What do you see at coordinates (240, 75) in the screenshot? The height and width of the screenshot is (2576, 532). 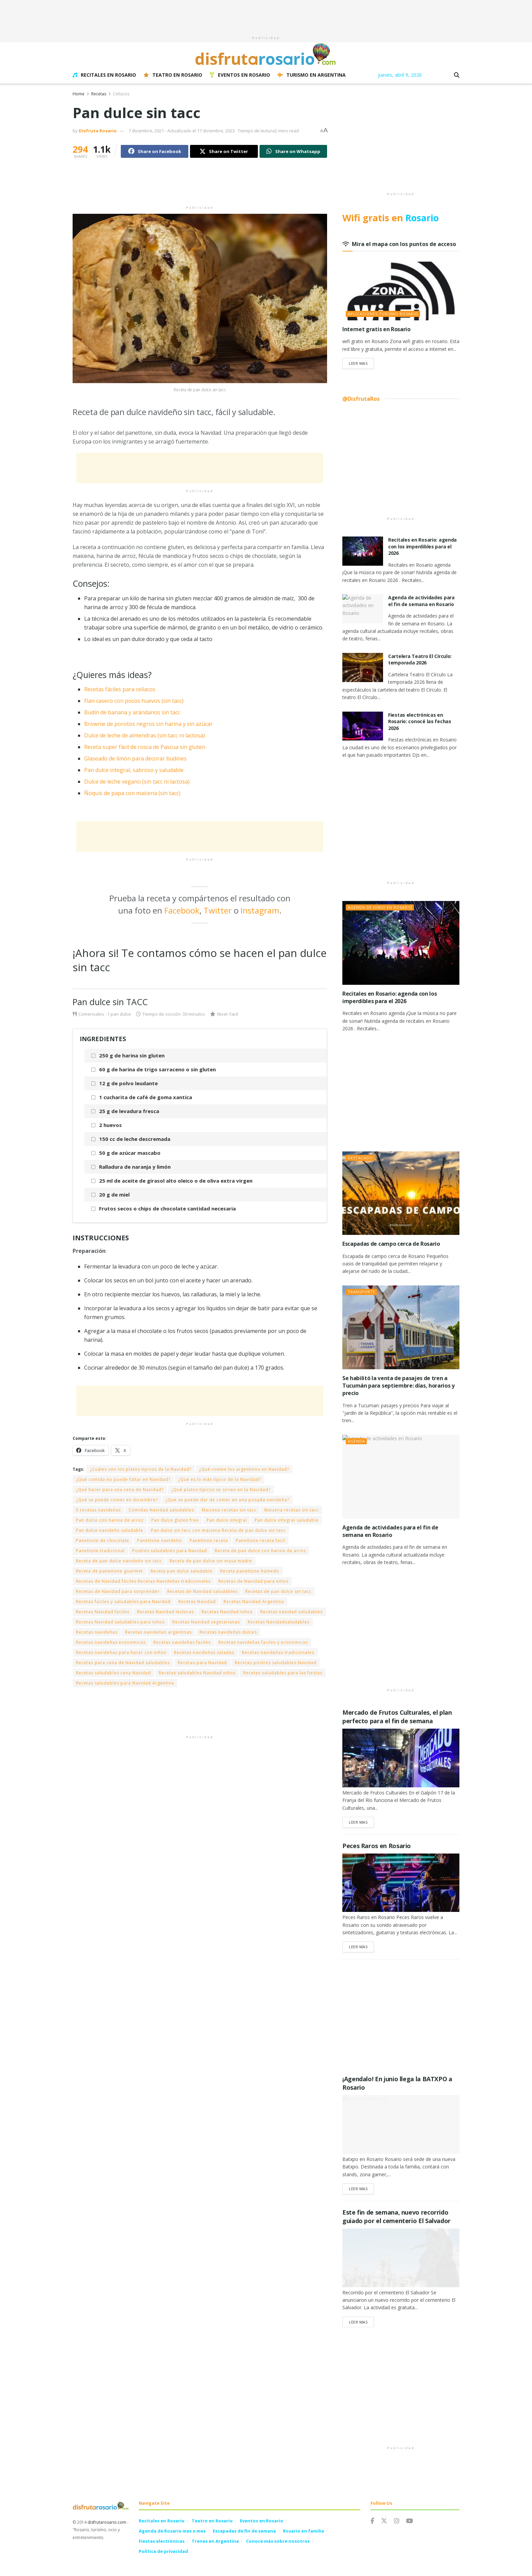 I see `Eventos en Rosario` at bounding box center [240, 75].